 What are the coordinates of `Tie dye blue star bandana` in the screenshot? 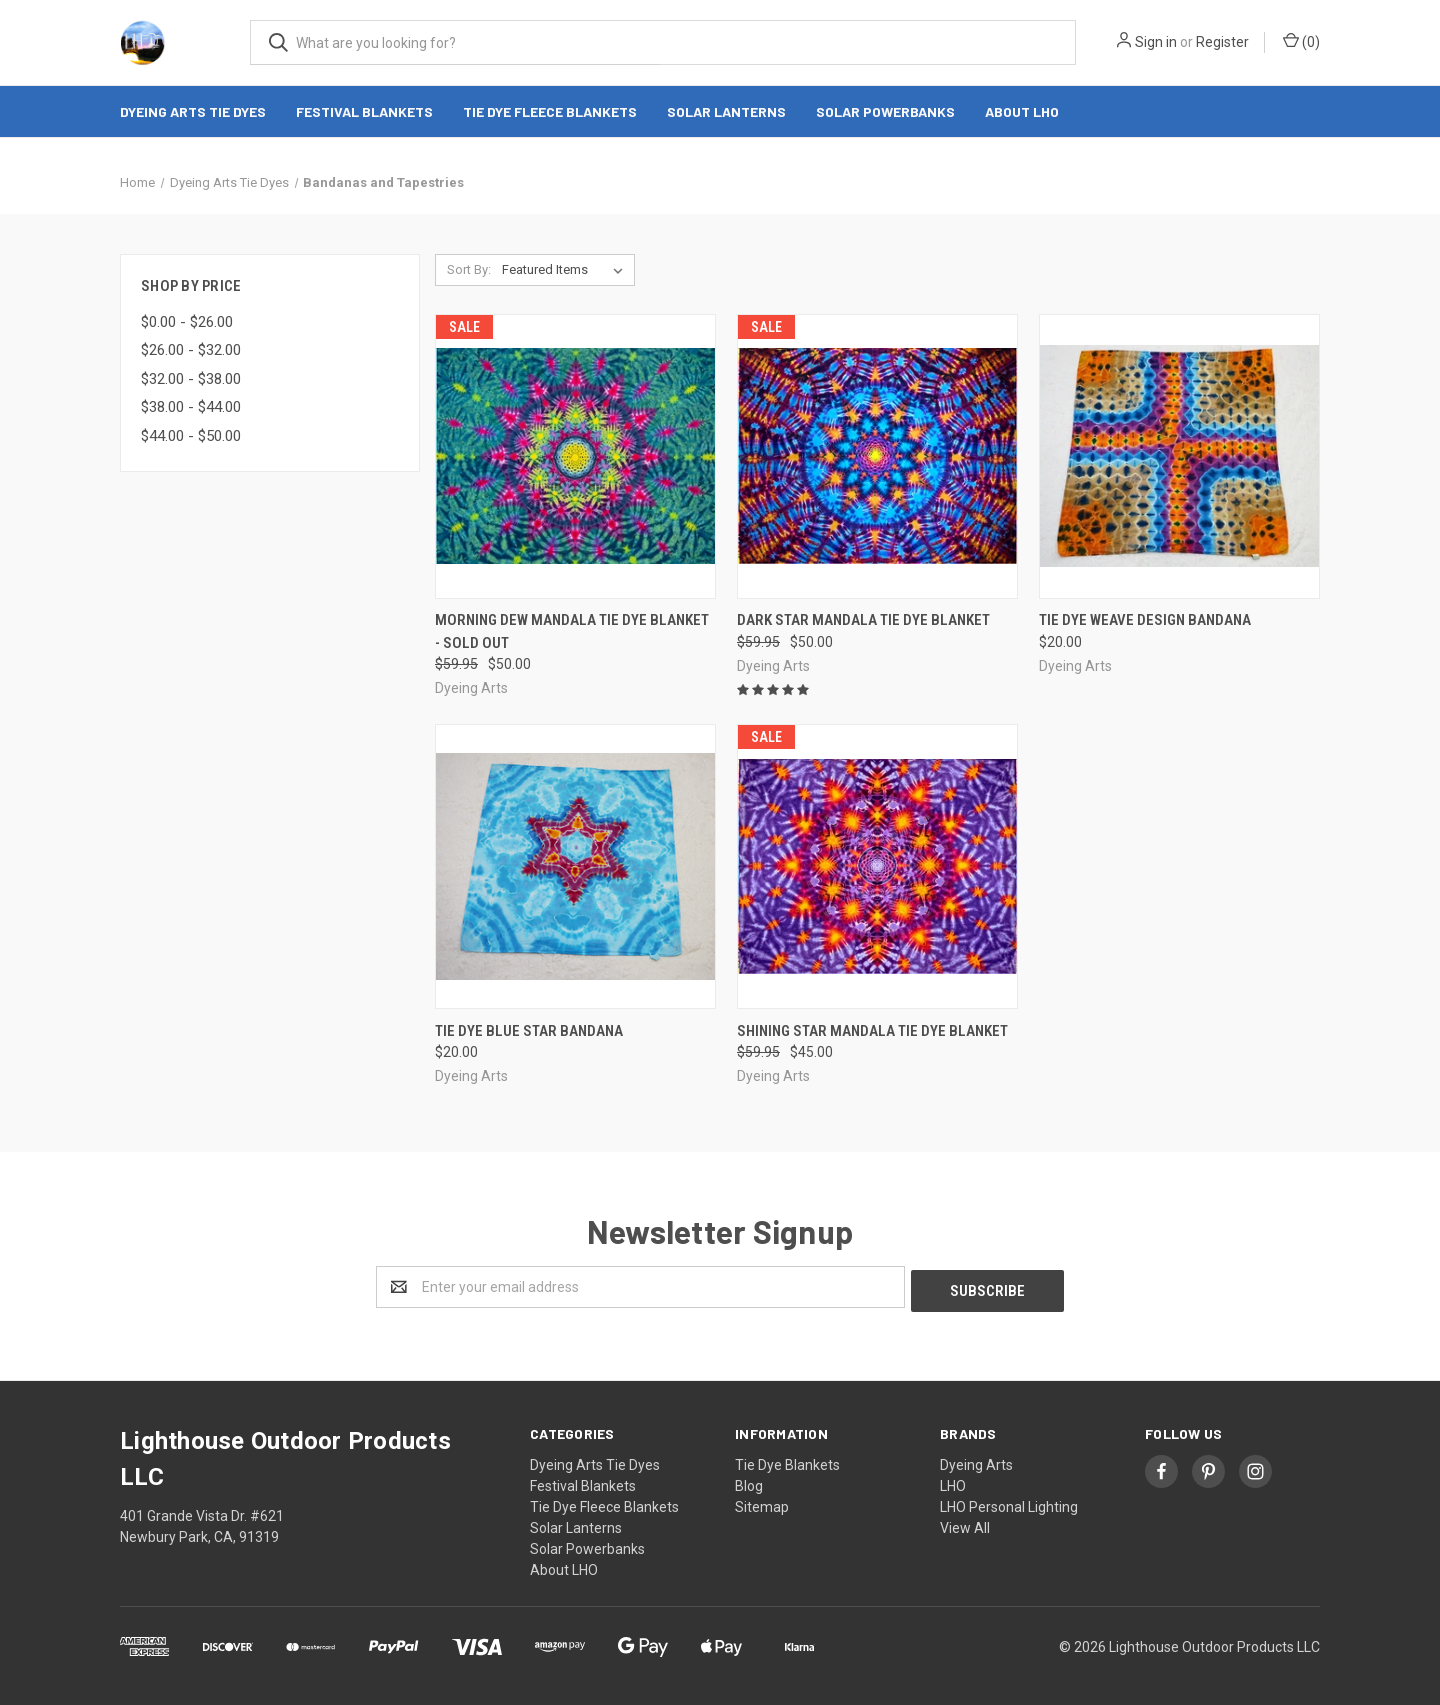 It's located at (529, 1031).